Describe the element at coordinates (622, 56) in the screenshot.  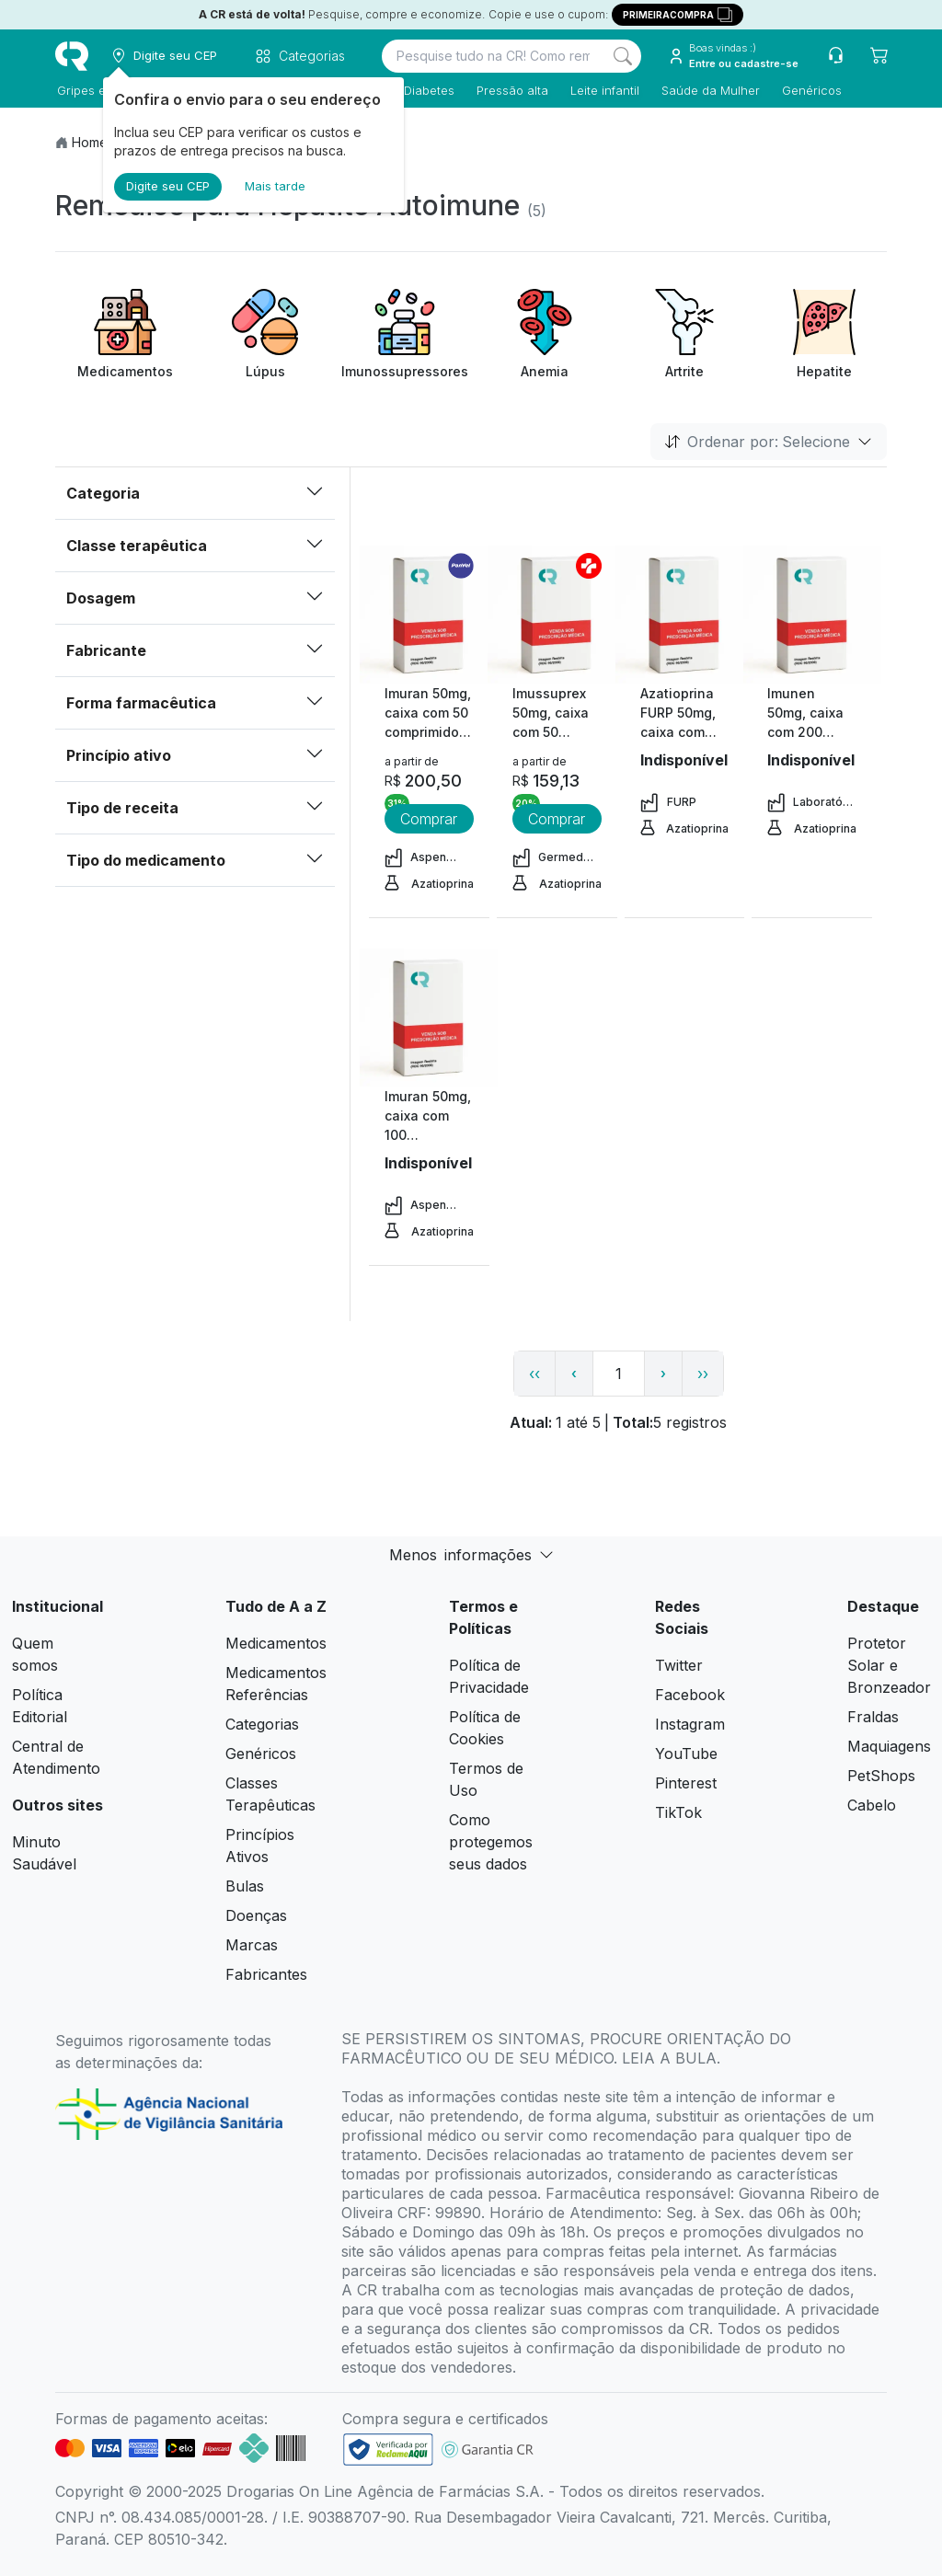
I see `[Search]` at that location.